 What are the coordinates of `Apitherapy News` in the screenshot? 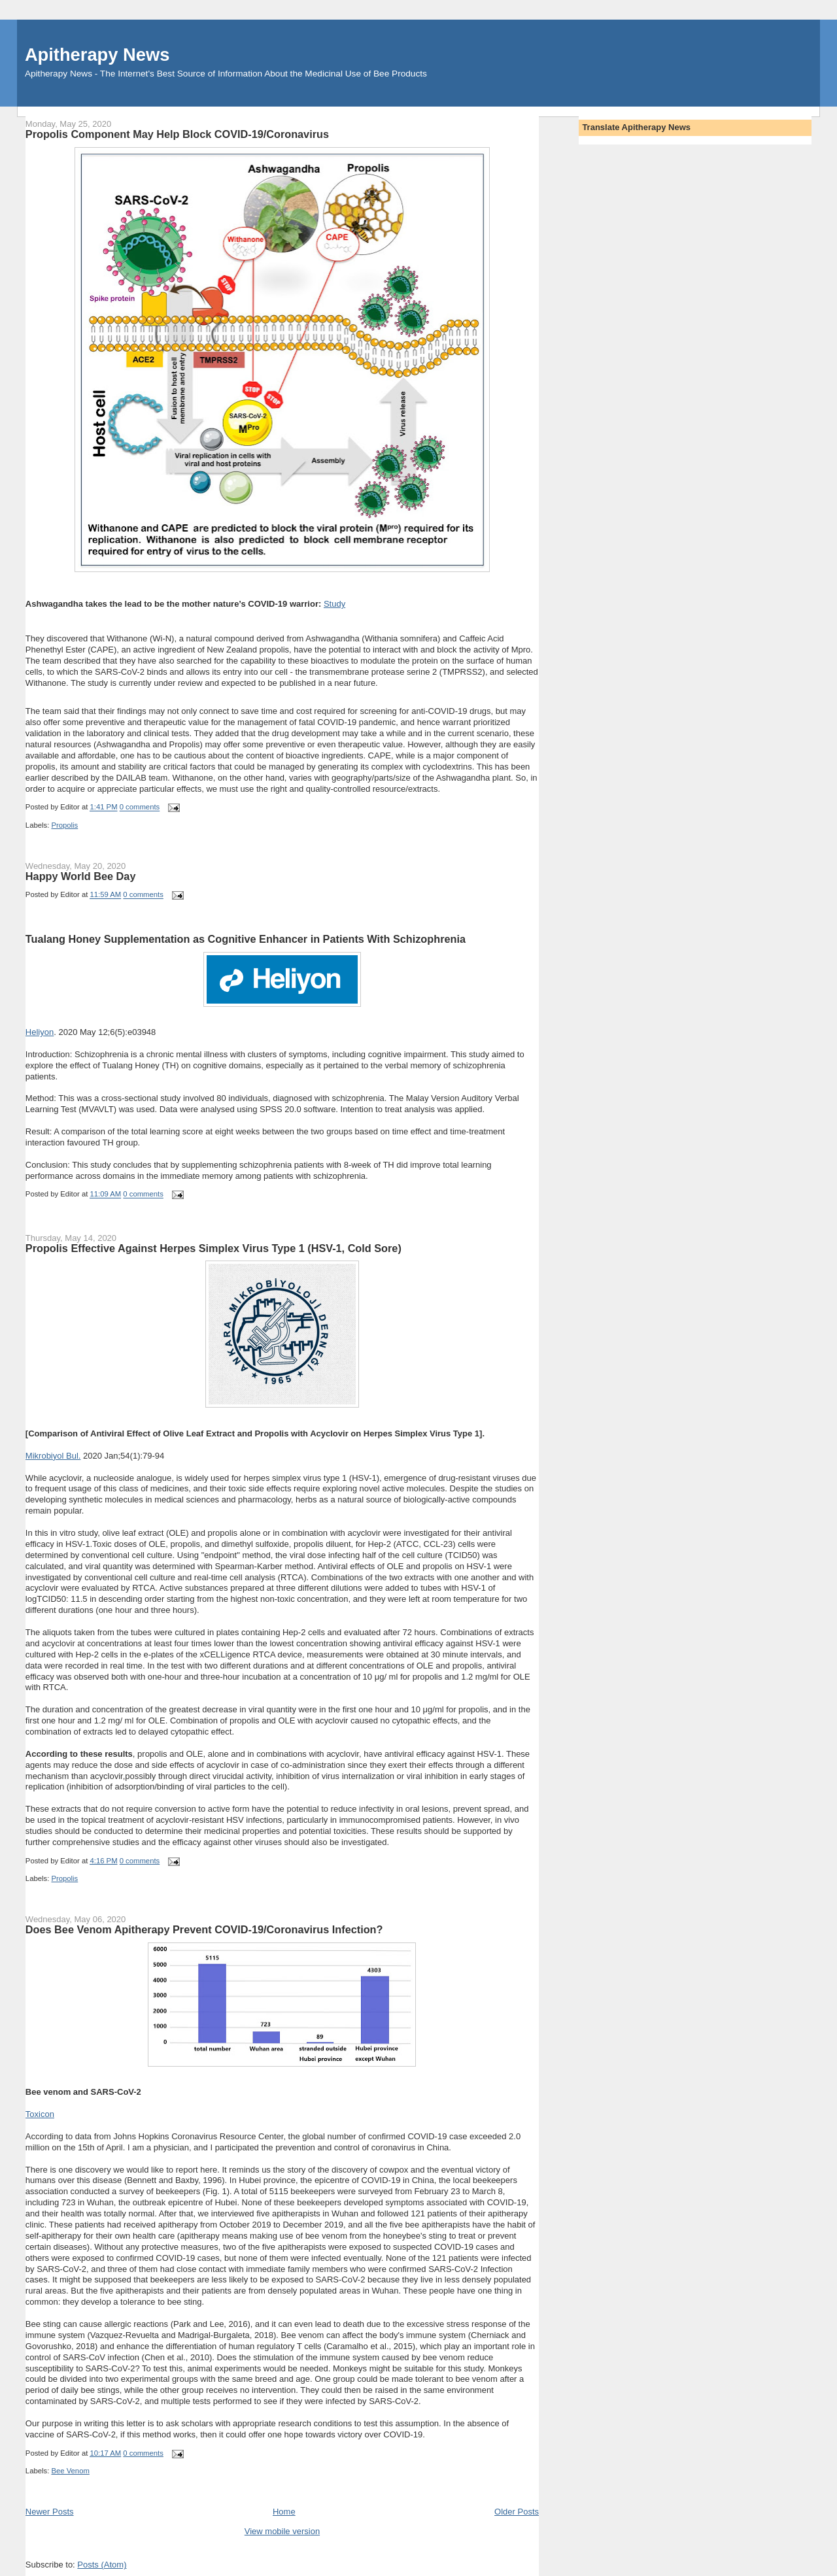 It's located at (97, 54).